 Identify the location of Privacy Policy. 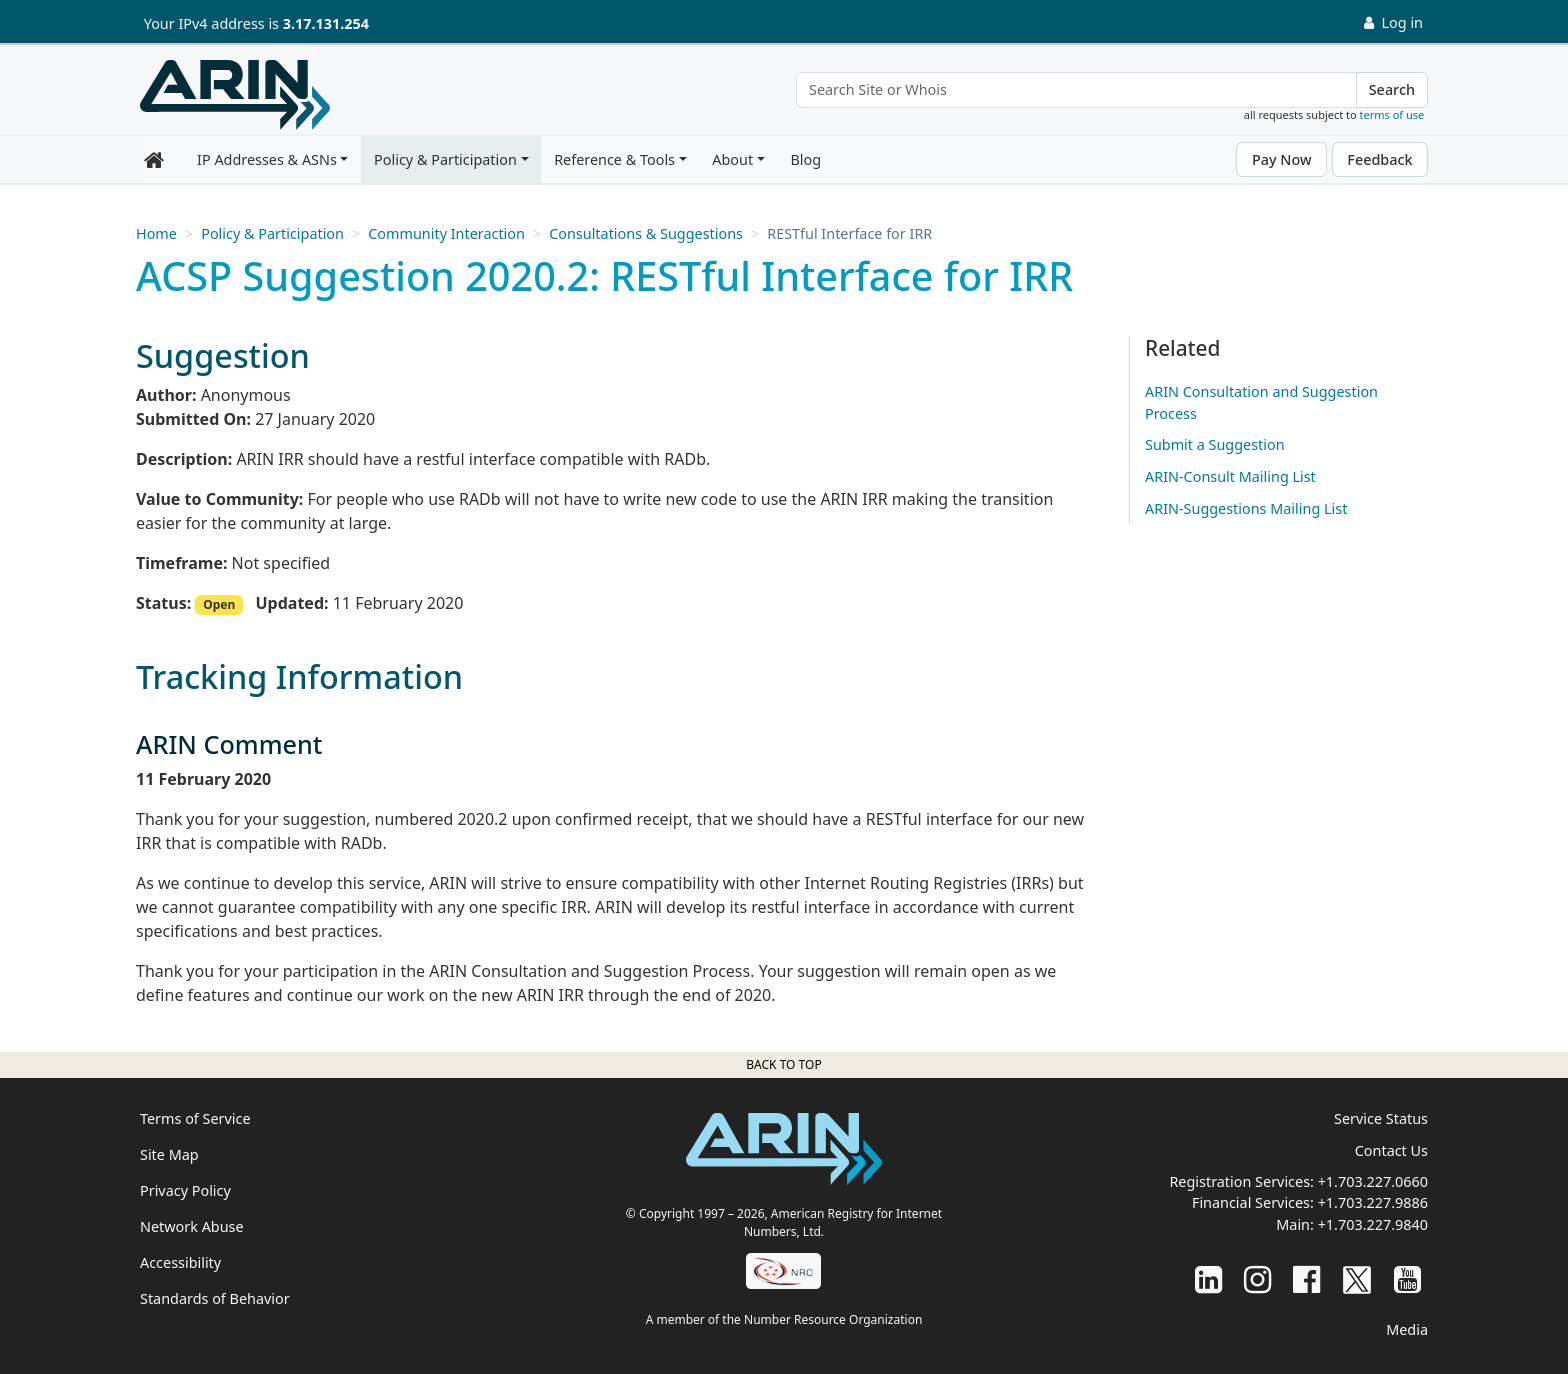
(185, 1190).